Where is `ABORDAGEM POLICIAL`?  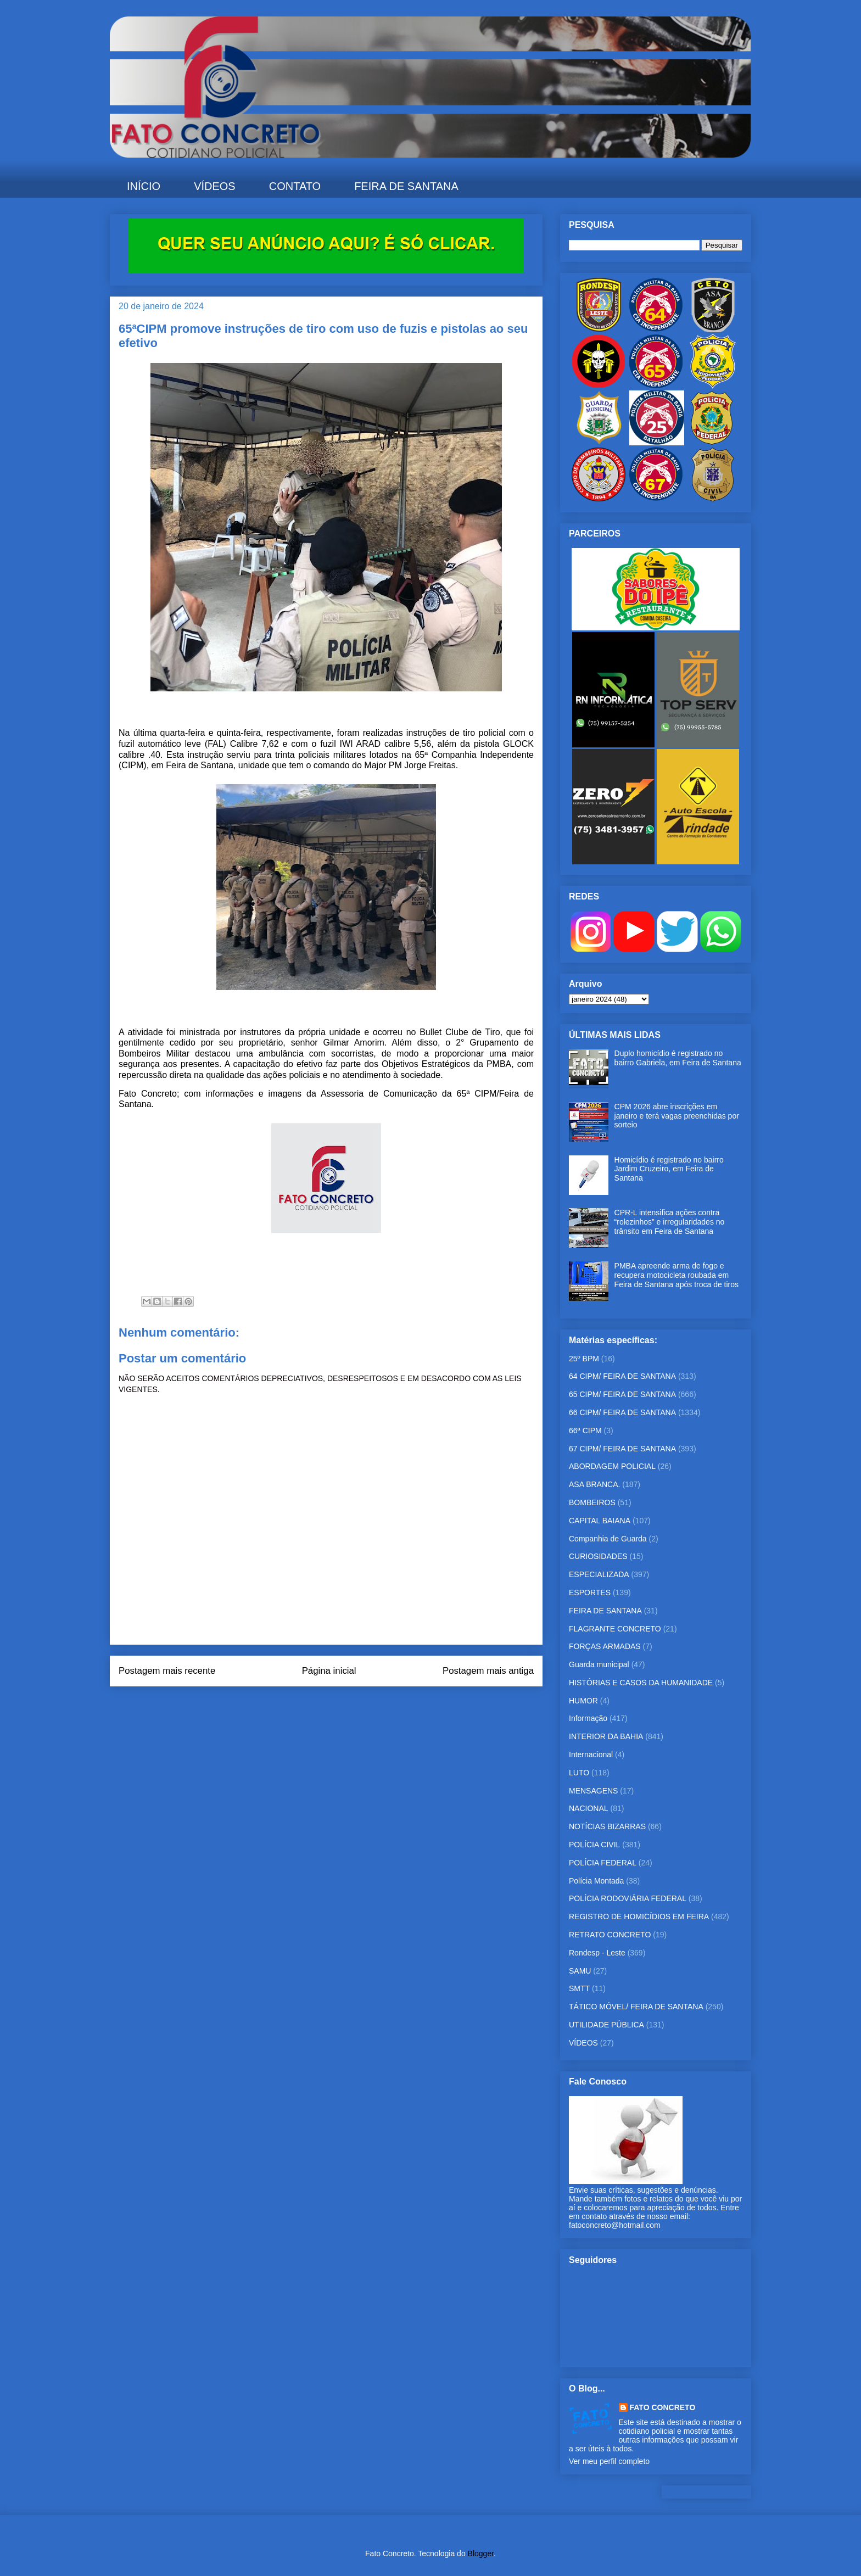
ABORDAGEM POLICIAL is located at coordinates (612, 1466).